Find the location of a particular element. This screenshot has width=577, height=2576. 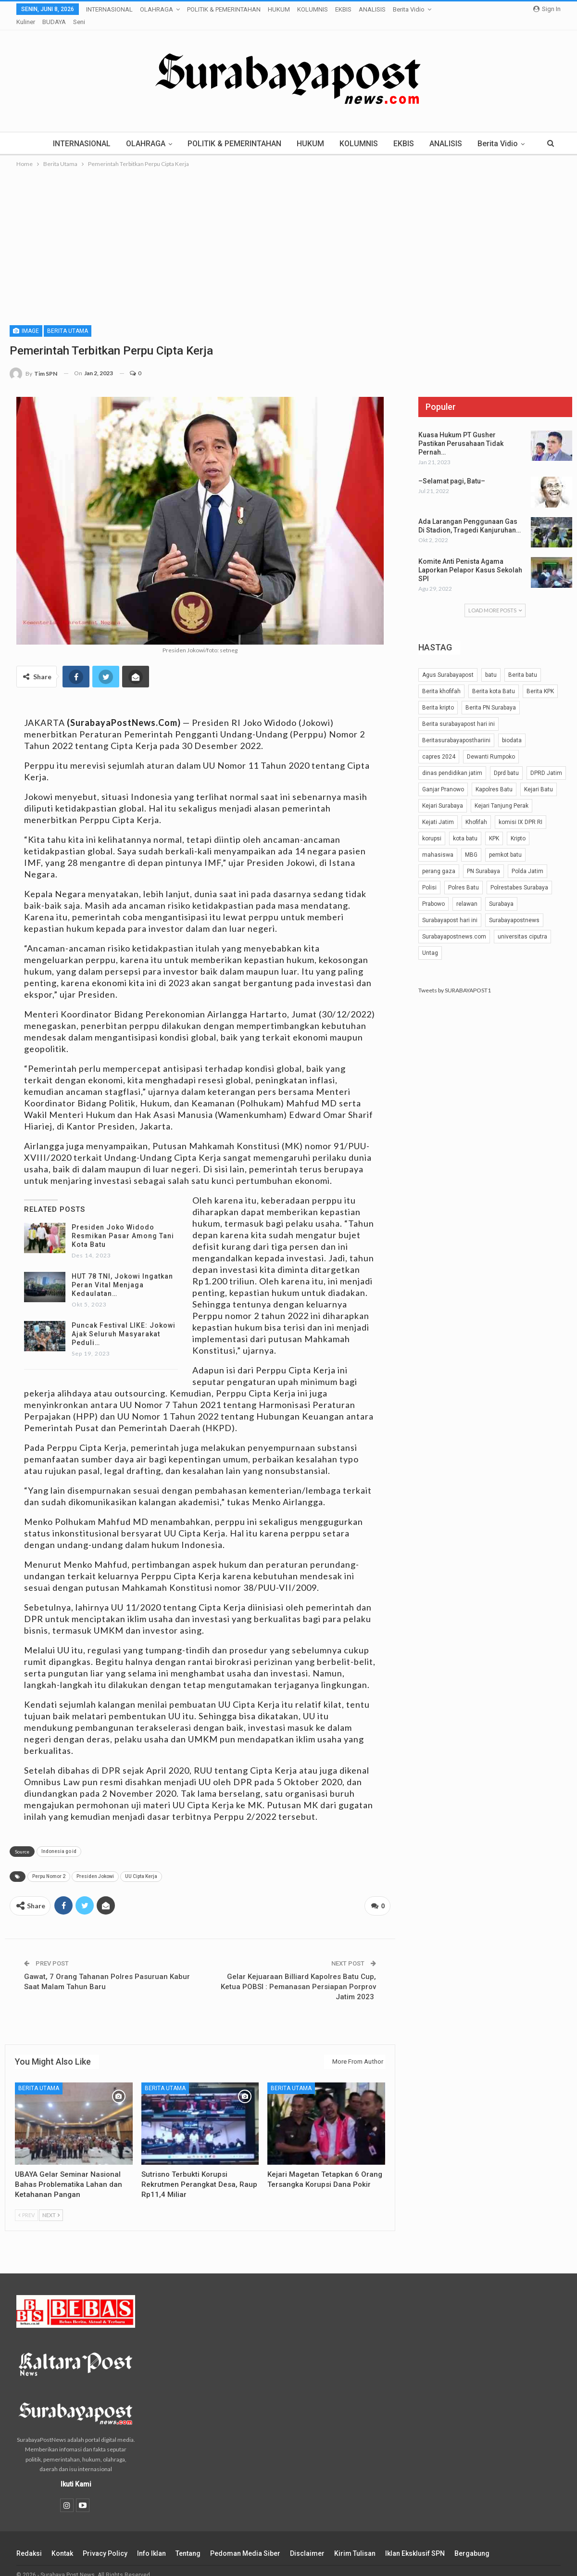

INTERNASIONAL is located at coordinates (109, 9).